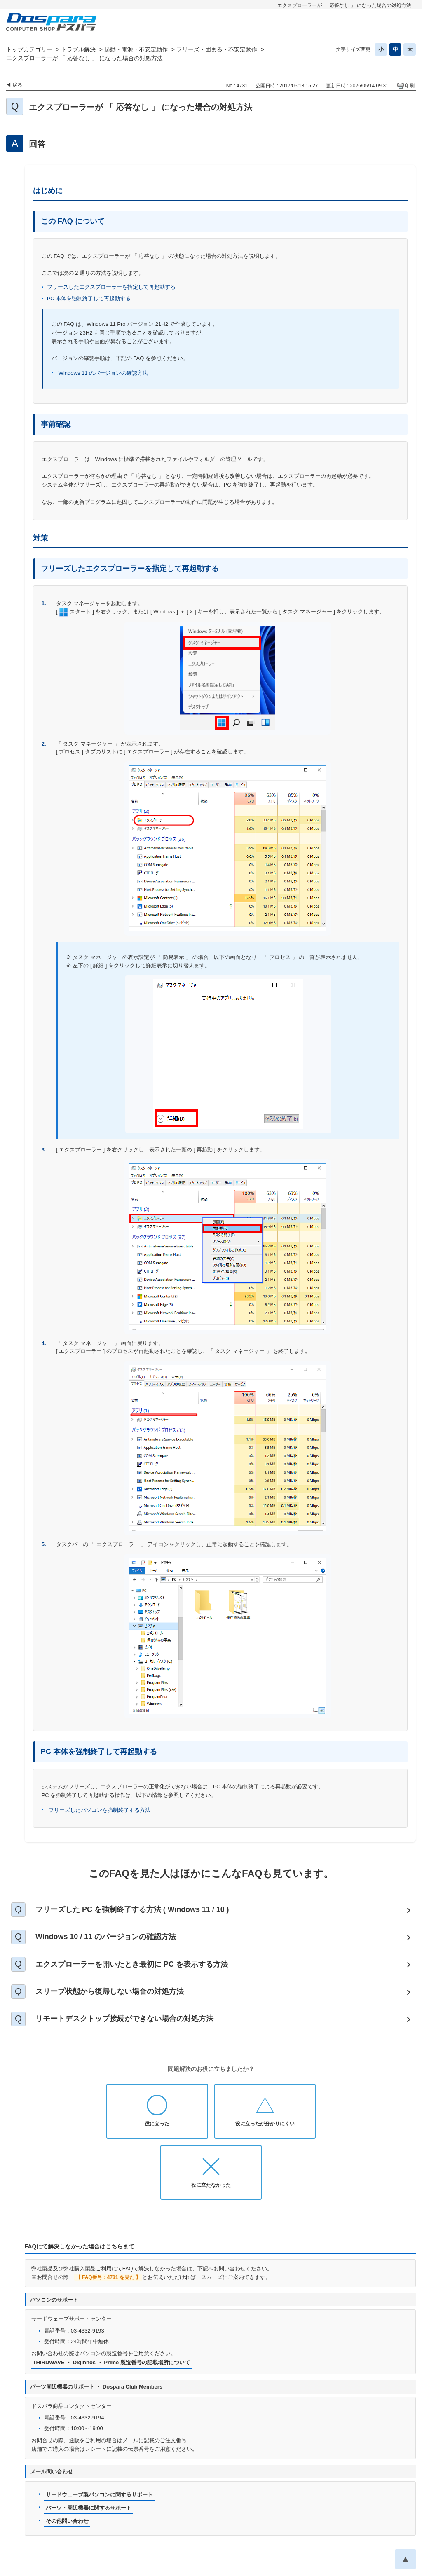 The width and height of the screenshot is (422, 2576). Describe the element at coordinates (17, 85) in the screenshot. I see `戻る` at that location.